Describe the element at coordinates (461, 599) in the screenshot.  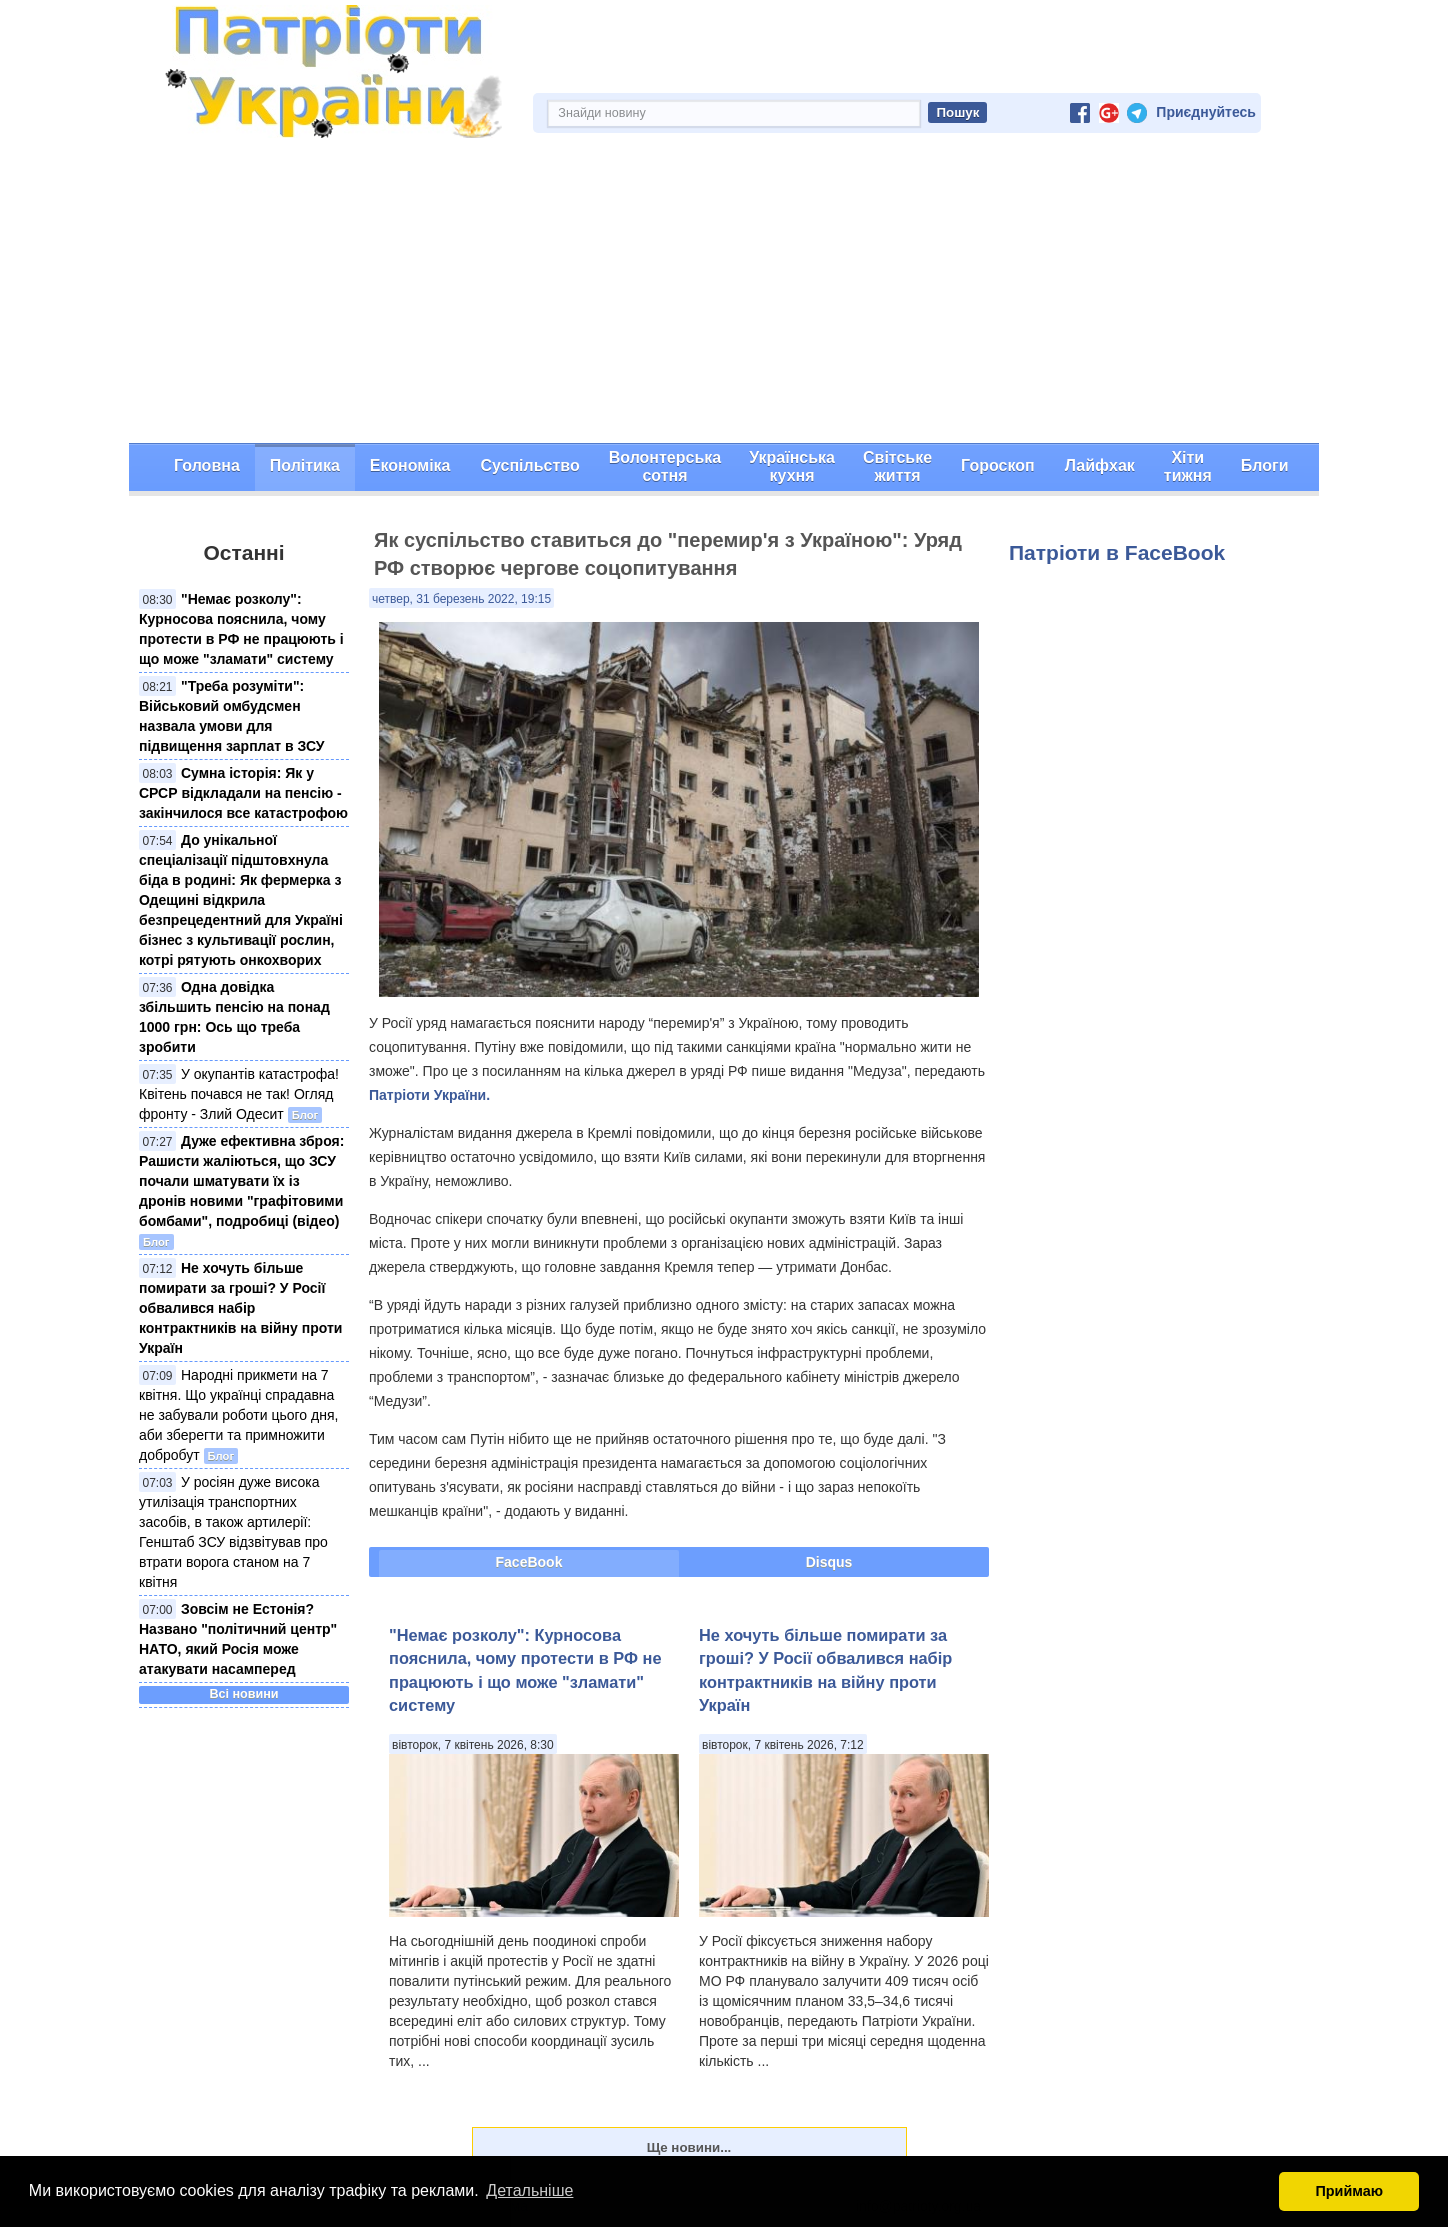
I see `четвер, 31 березень 2022, 19:15` at that location.